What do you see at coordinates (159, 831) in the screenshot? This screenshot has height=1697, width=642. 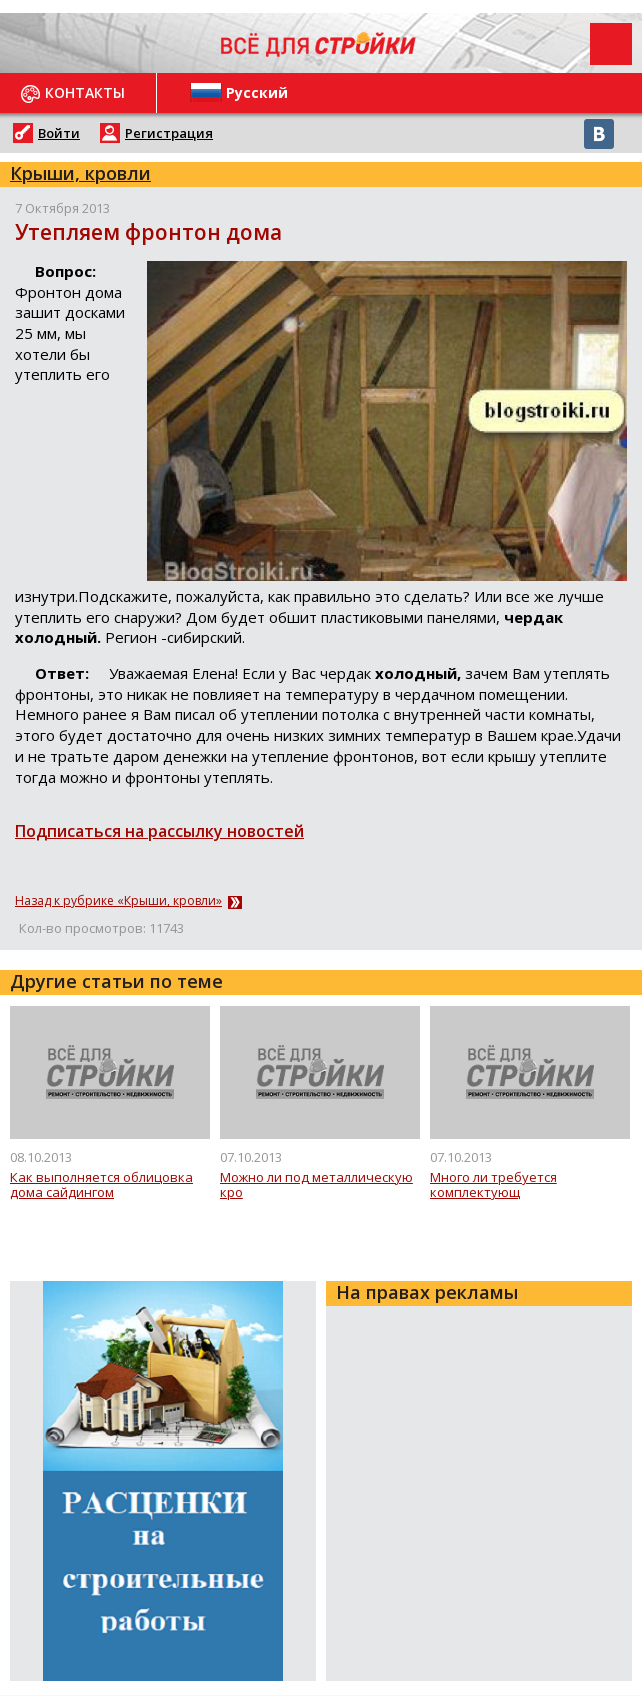 I see `Подписаться на рассылку новостей` at bounding box center [159, 831].